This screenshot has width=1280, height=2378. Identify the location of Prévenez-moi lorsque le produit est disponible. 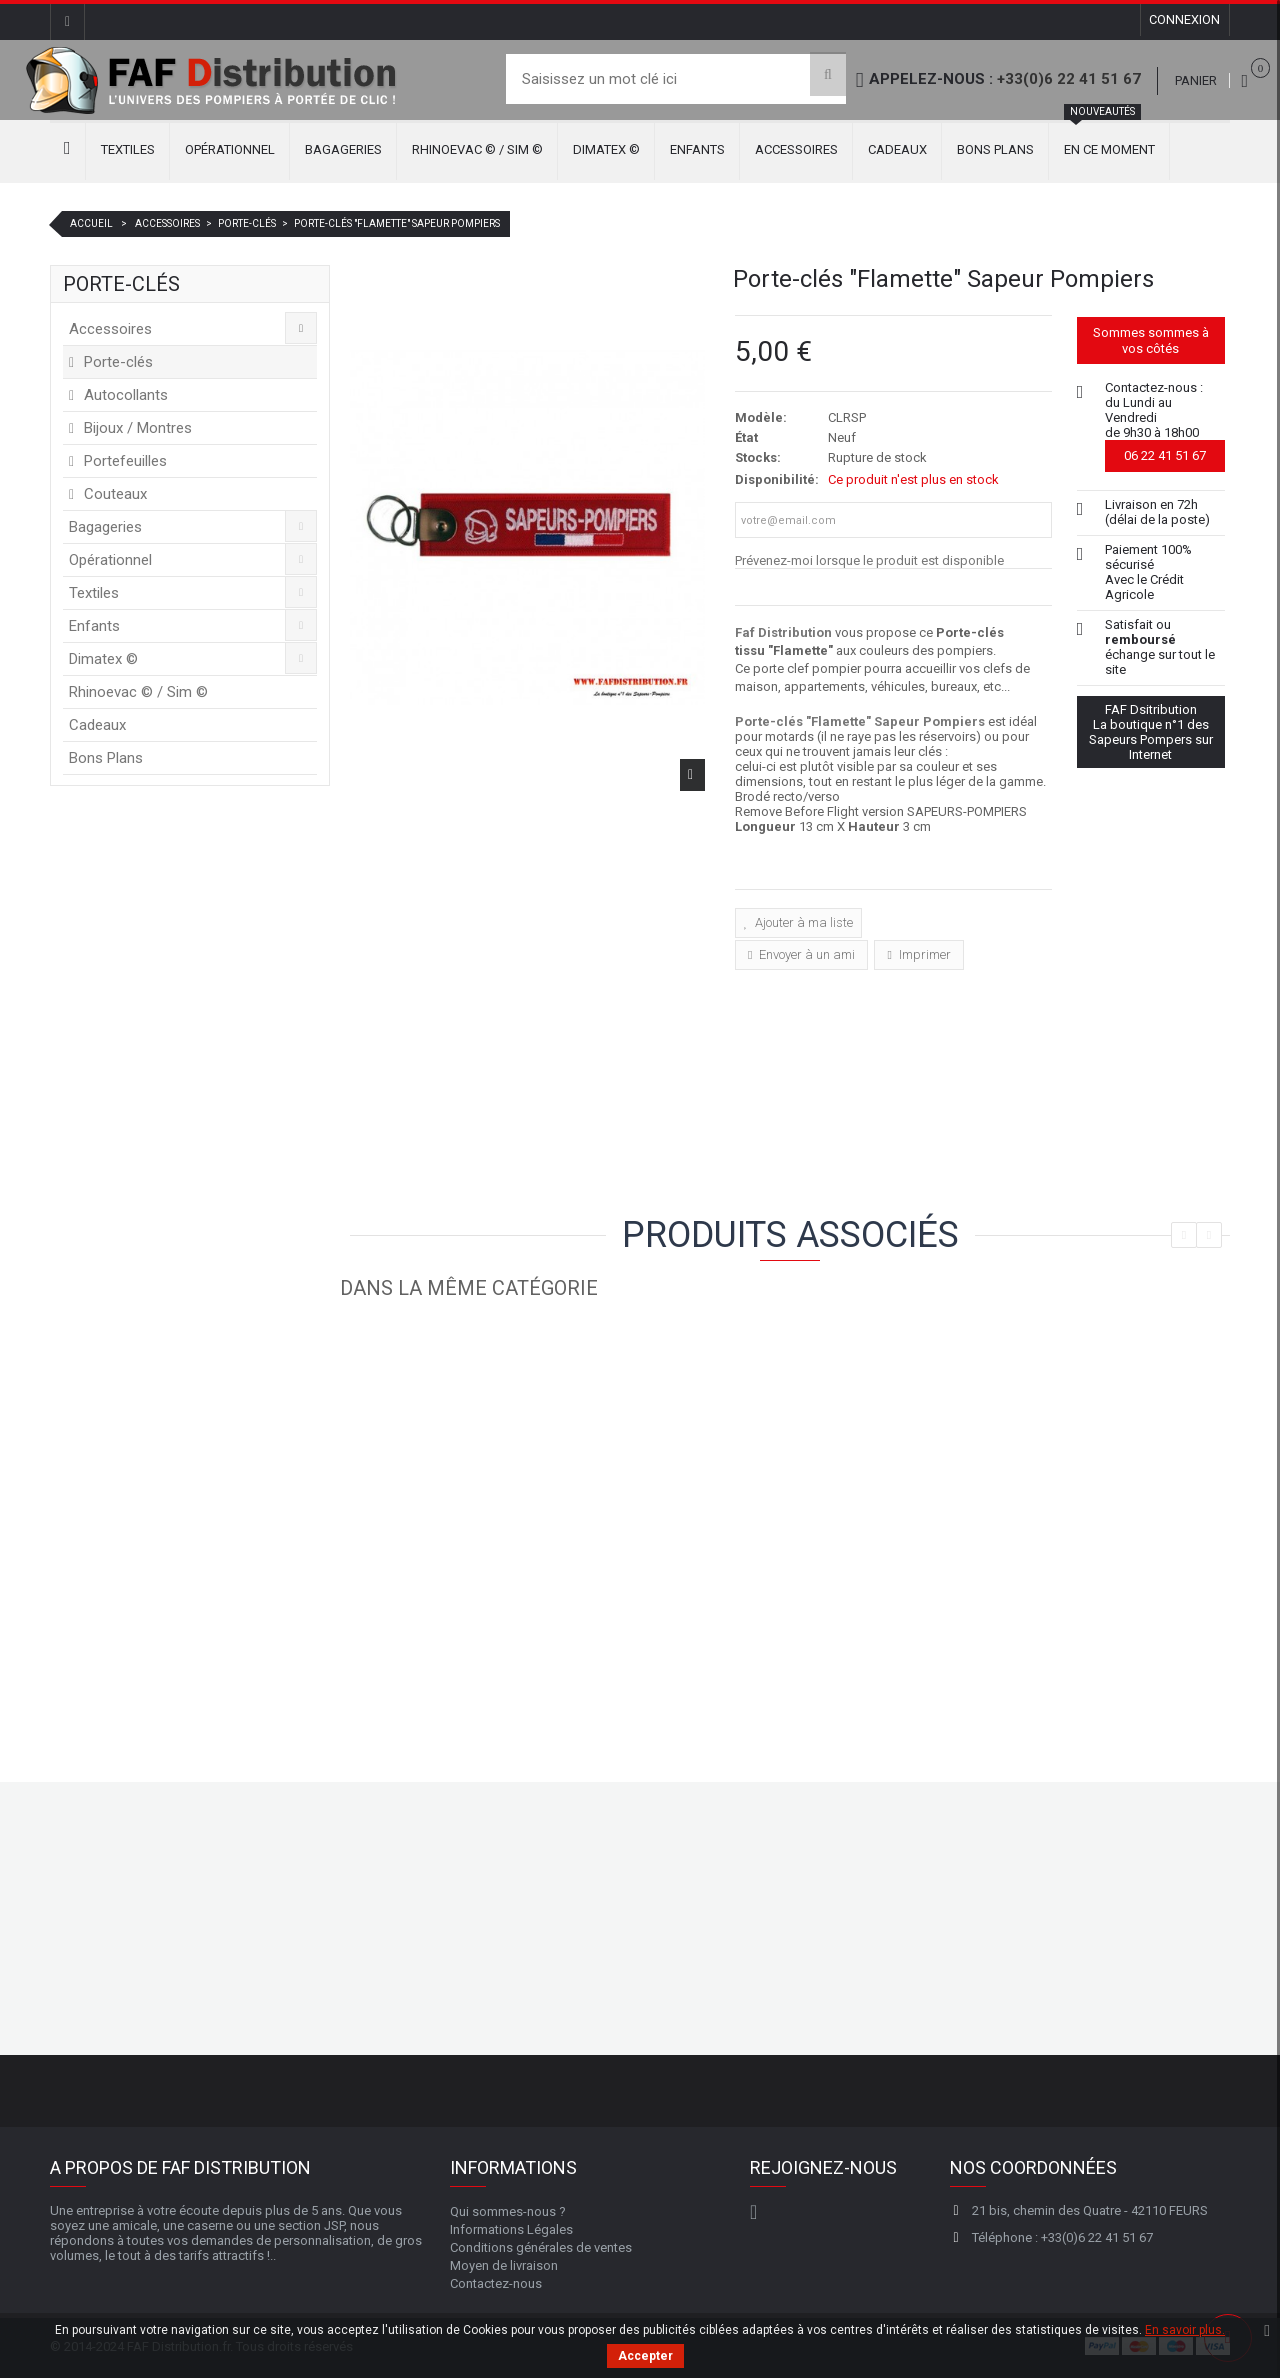
(869, 560).